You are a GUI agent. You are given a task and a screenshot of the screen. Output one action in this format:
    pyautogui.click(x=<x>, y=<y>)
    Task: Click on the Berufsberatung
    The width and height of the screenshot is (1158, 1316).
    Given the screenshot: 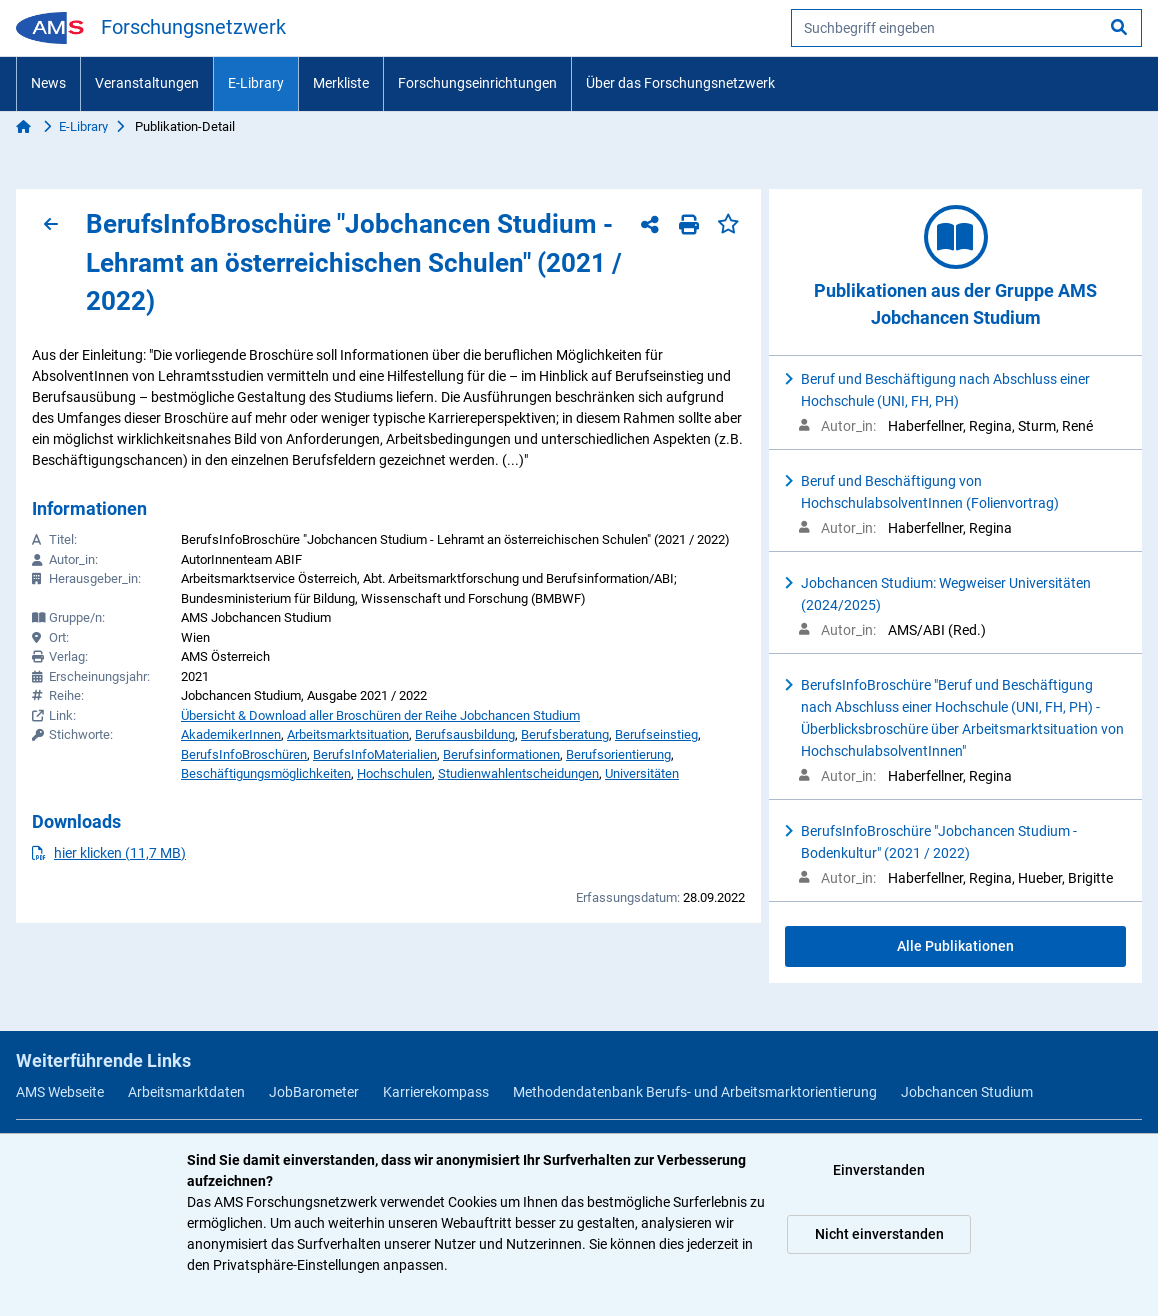 What is the action you would take?
    pyautogui.click(x=565, y=734)
    